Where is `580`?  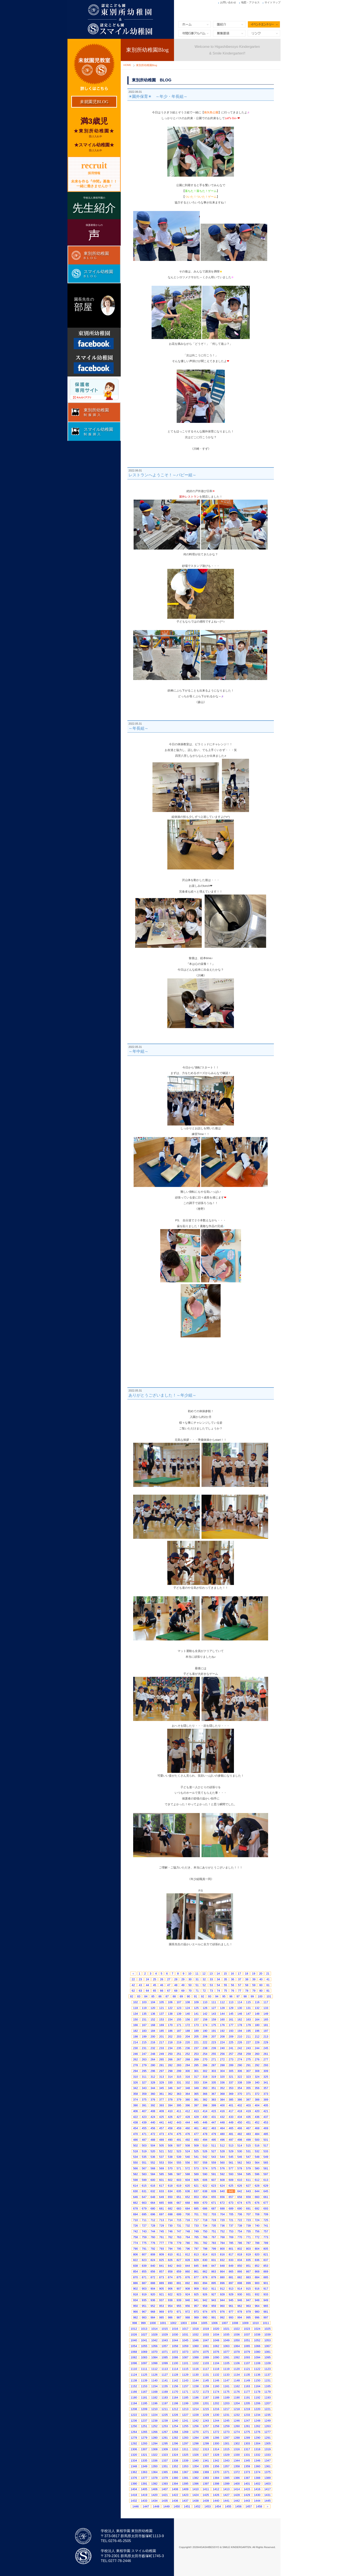 580 is located at coordinates (257, 2168).